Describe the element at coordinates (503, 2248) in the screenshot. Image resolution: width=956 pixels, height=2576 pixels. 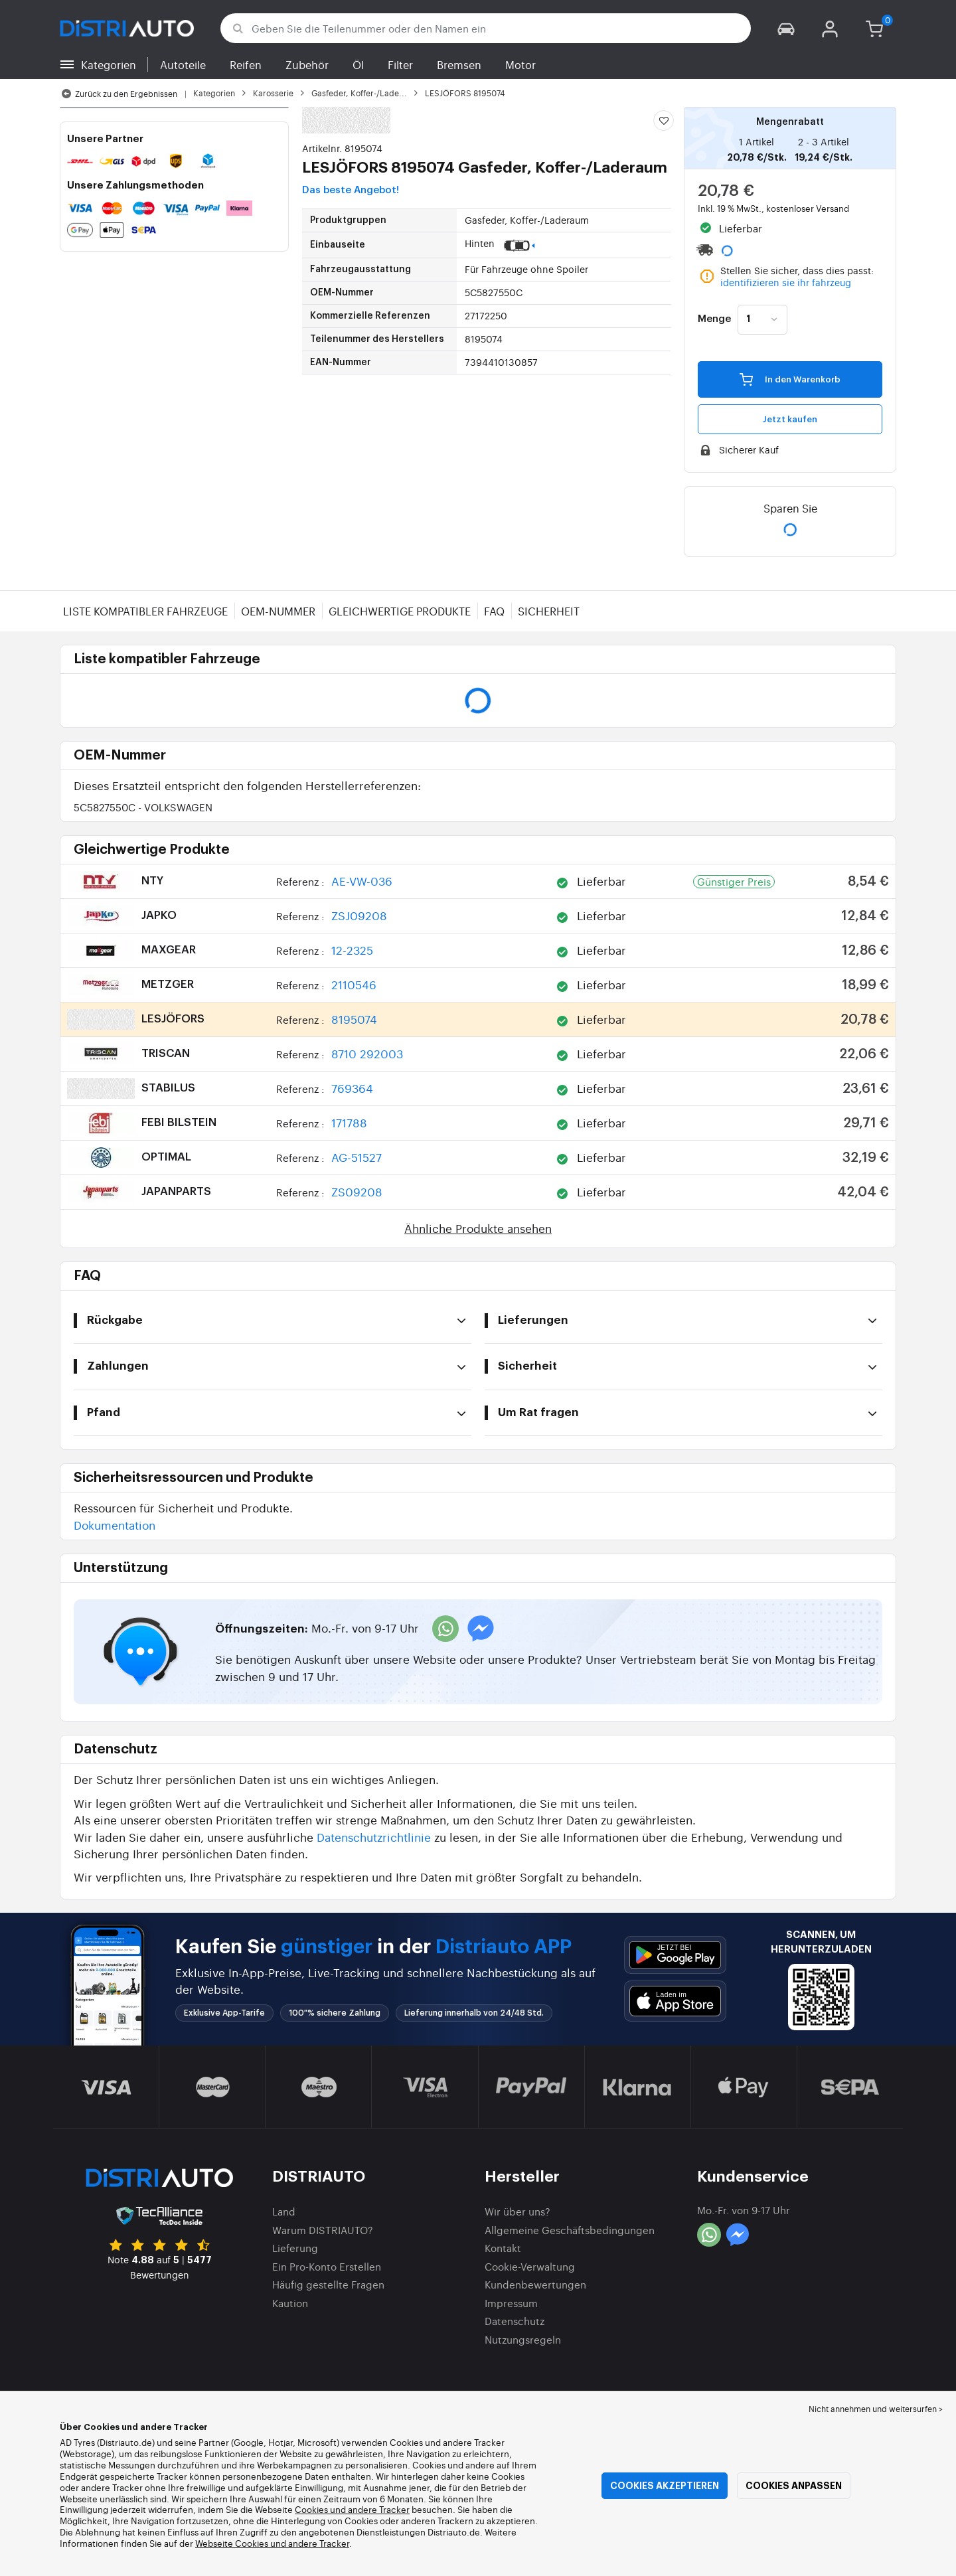
I see `Kontakt` at that location.